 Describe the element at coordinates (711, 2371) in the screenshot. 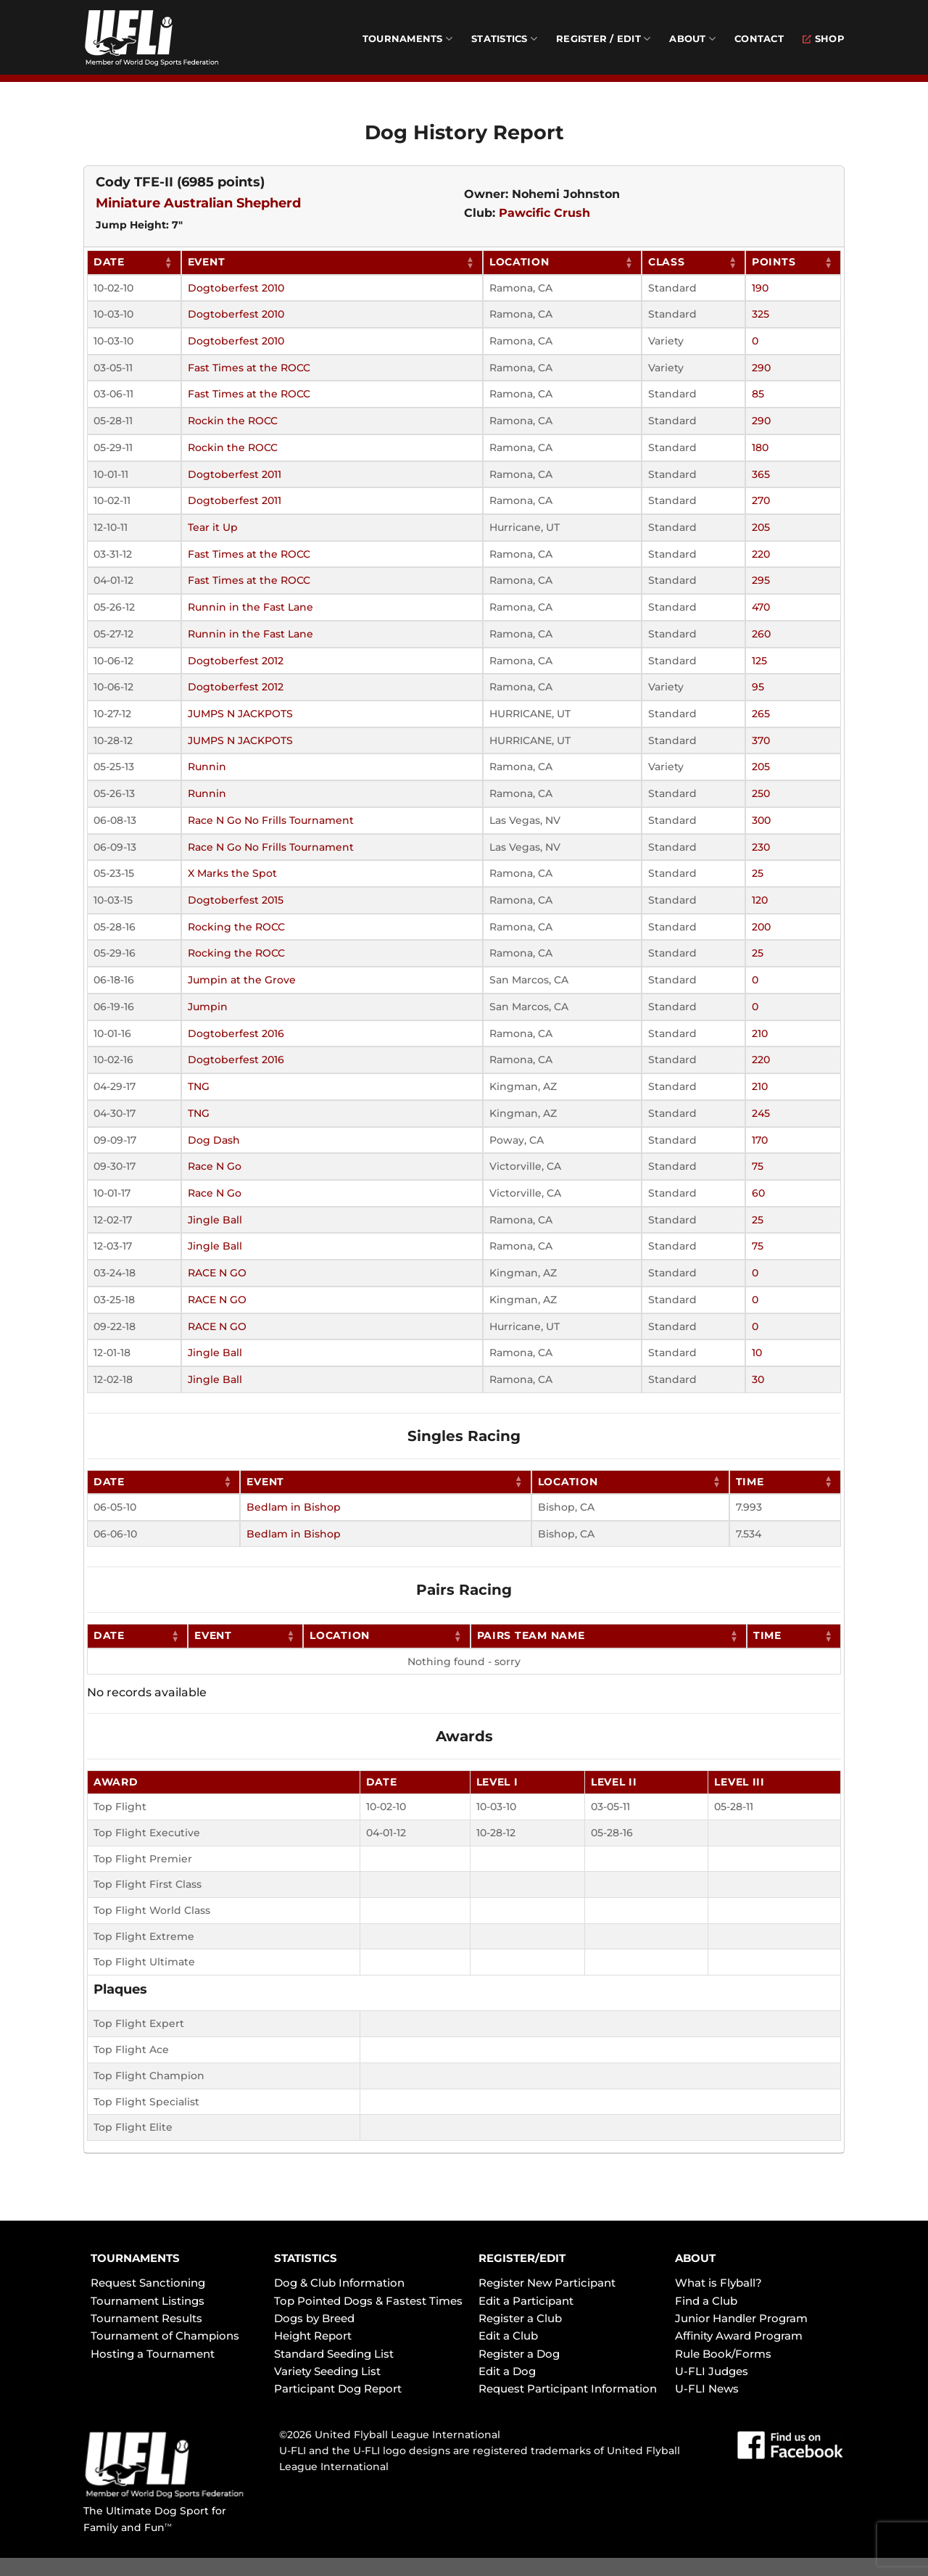

I see `U-FLI Judges` at that location.